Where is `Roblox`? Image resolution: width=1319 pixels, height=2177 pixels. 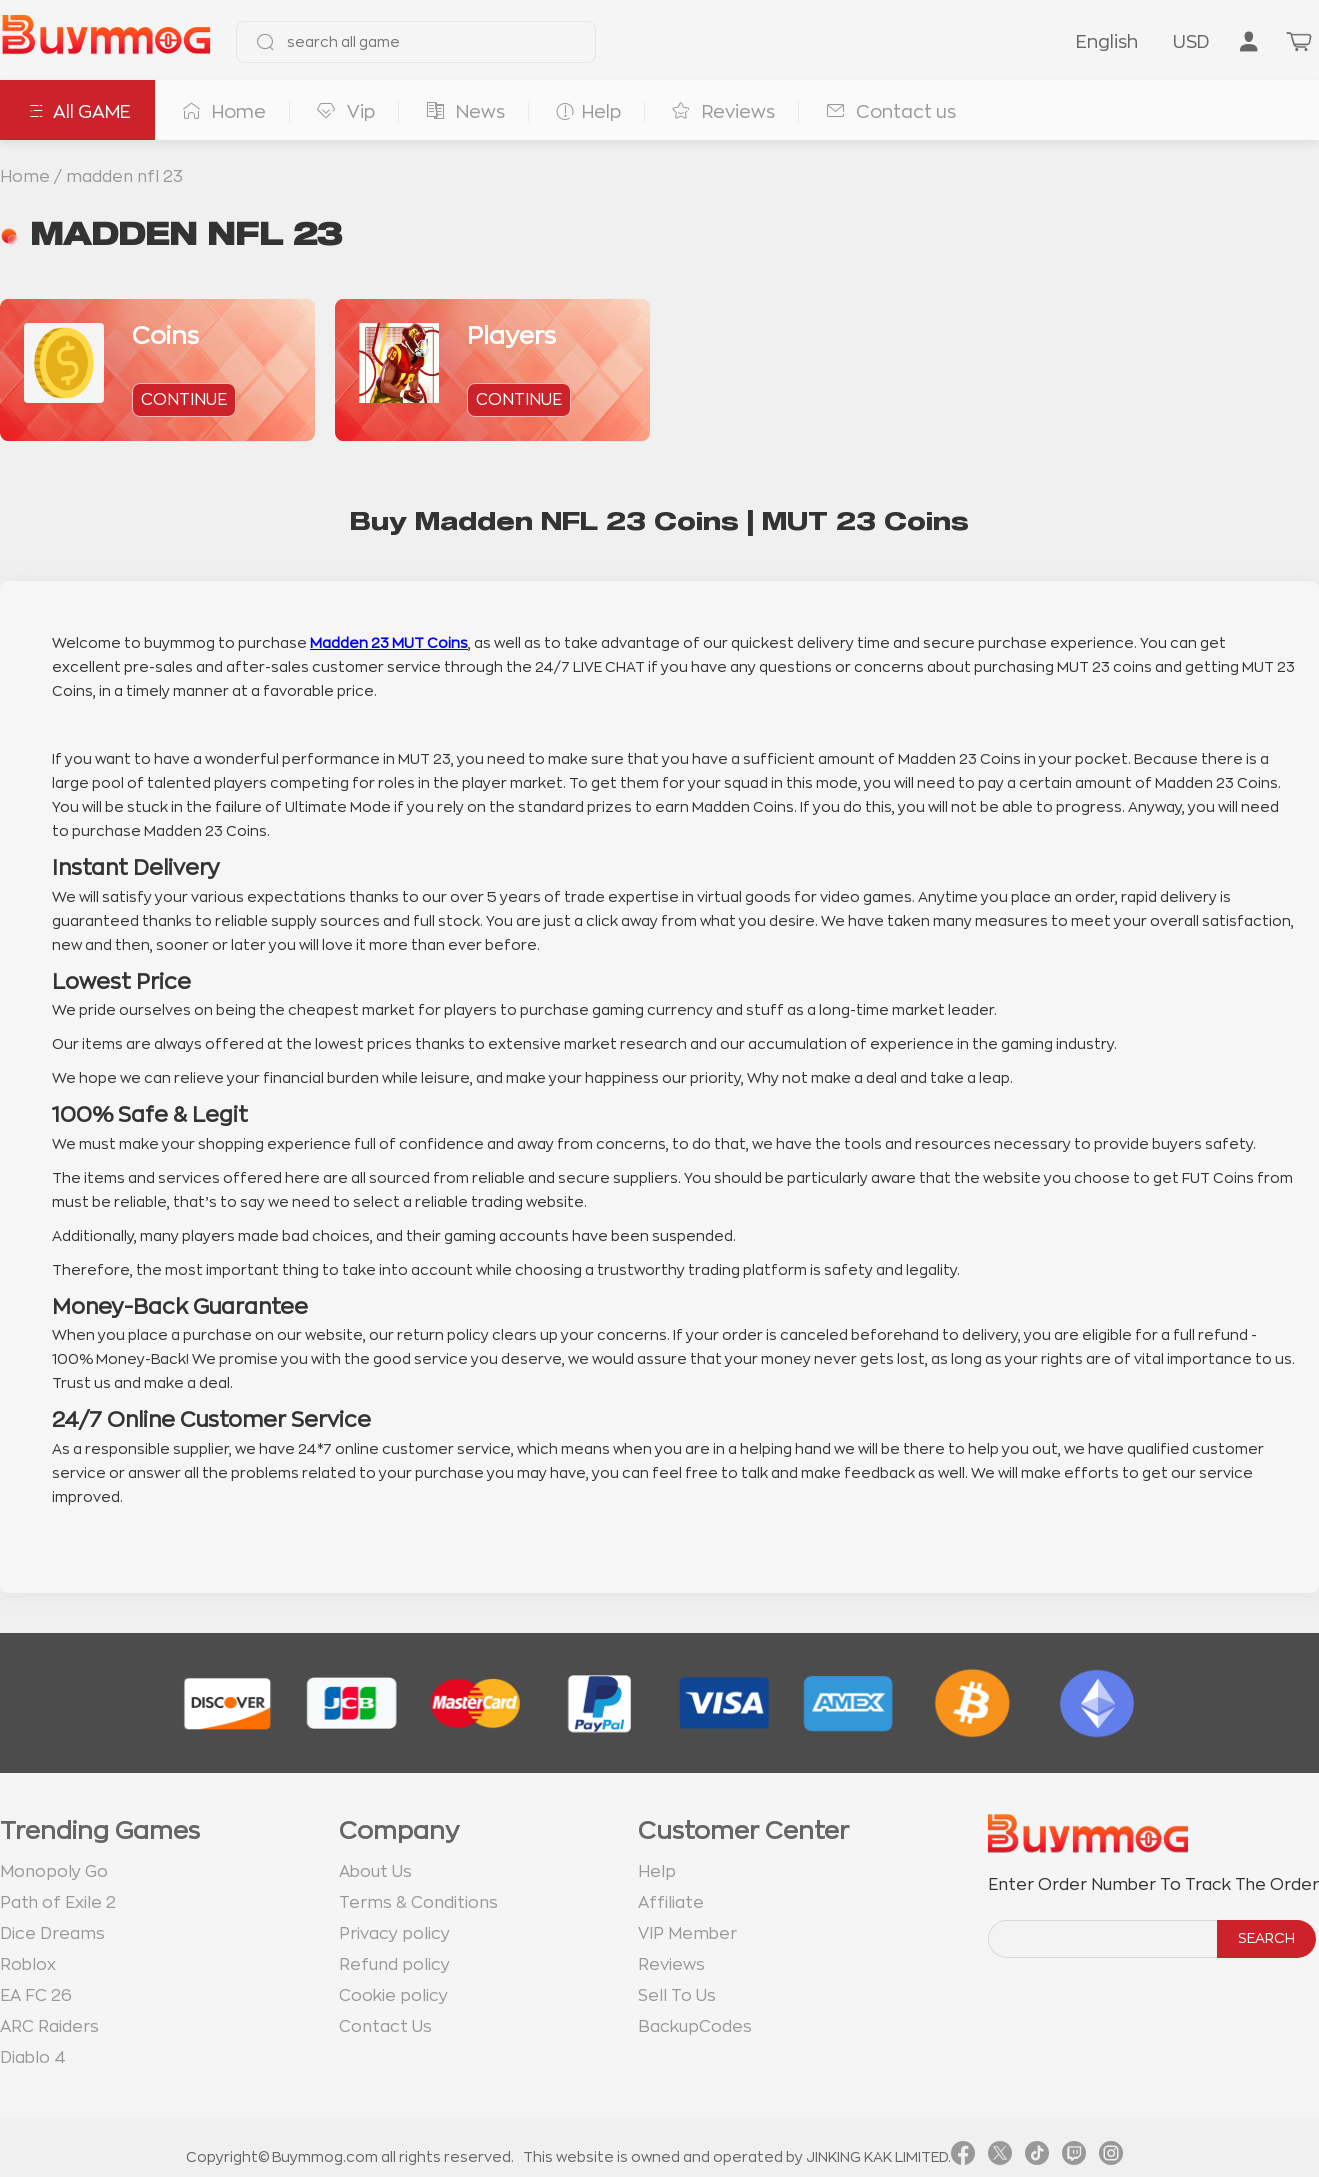 Roblox is located at coordinates (28, 1965).